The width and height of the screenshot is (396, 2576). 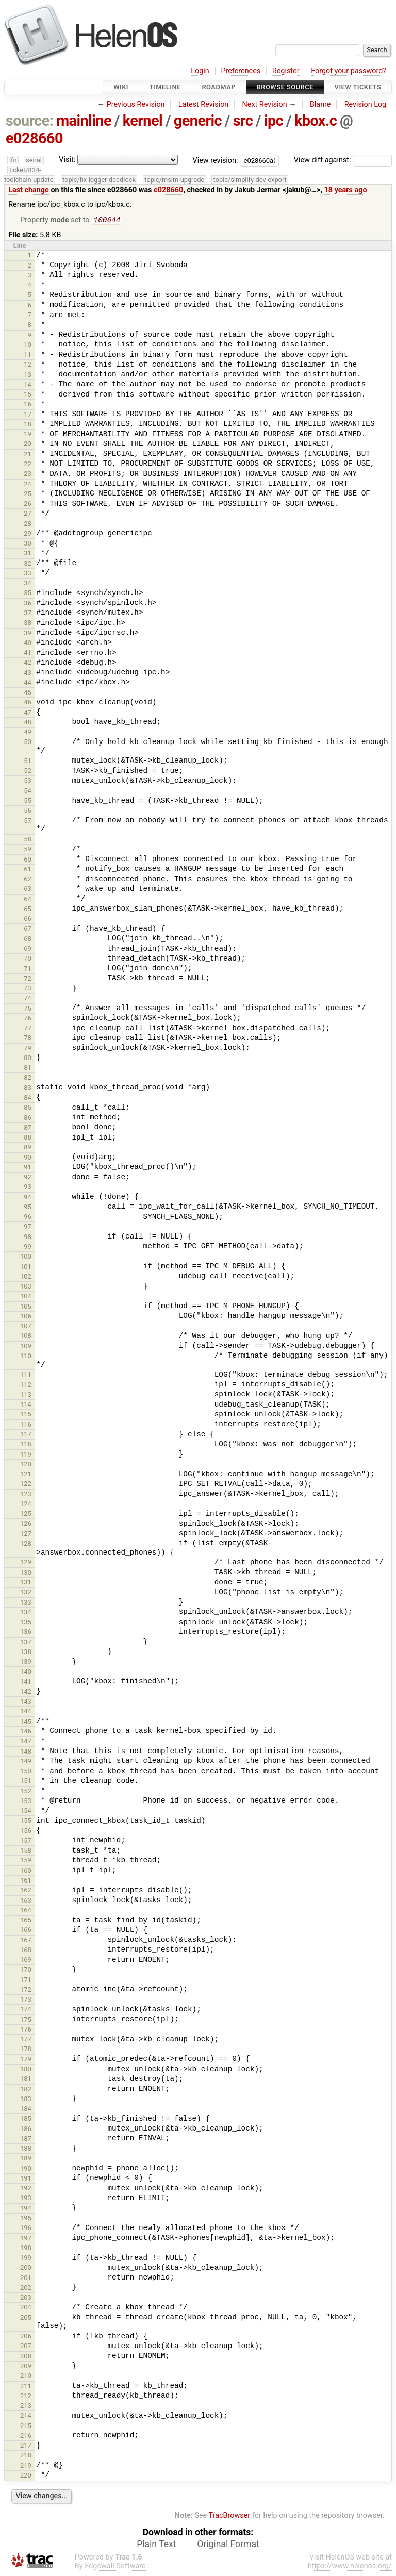 I want to click on 213, so click(x=25, y=2406).